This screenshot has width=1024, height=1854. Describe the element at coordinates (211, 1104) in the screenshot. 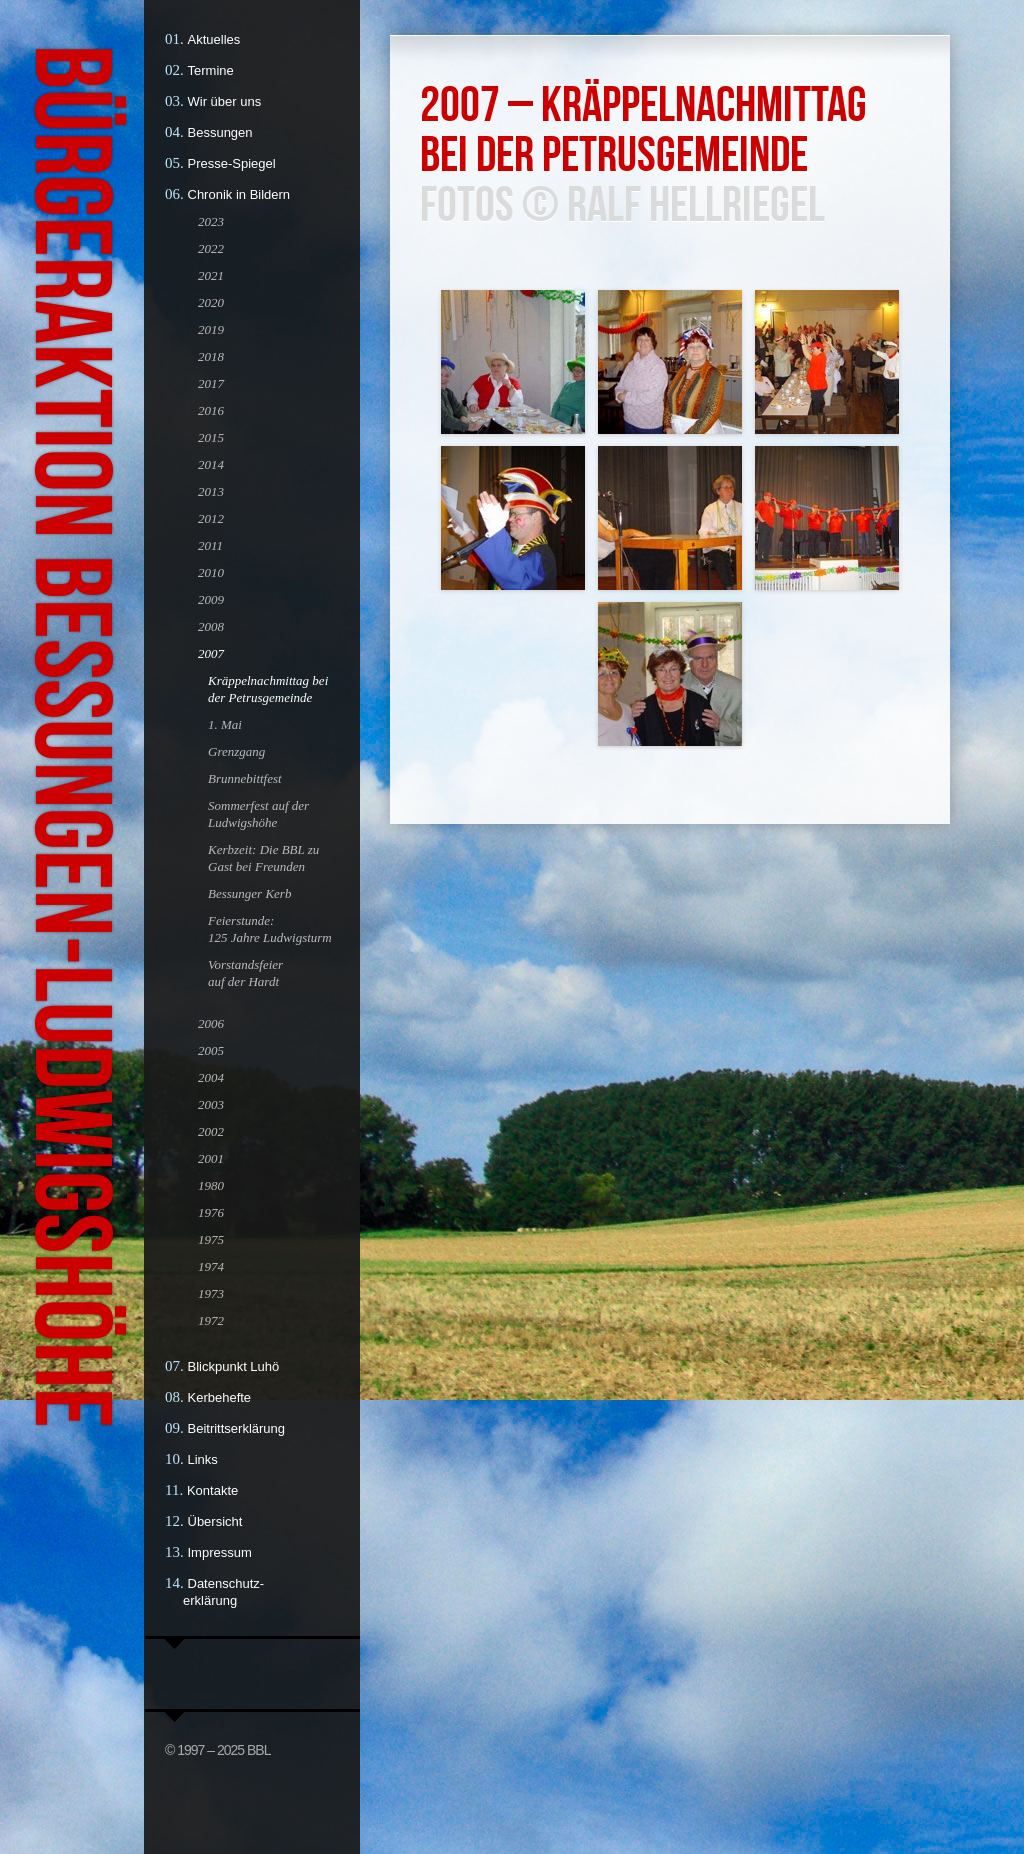

I see `2003` at that location.